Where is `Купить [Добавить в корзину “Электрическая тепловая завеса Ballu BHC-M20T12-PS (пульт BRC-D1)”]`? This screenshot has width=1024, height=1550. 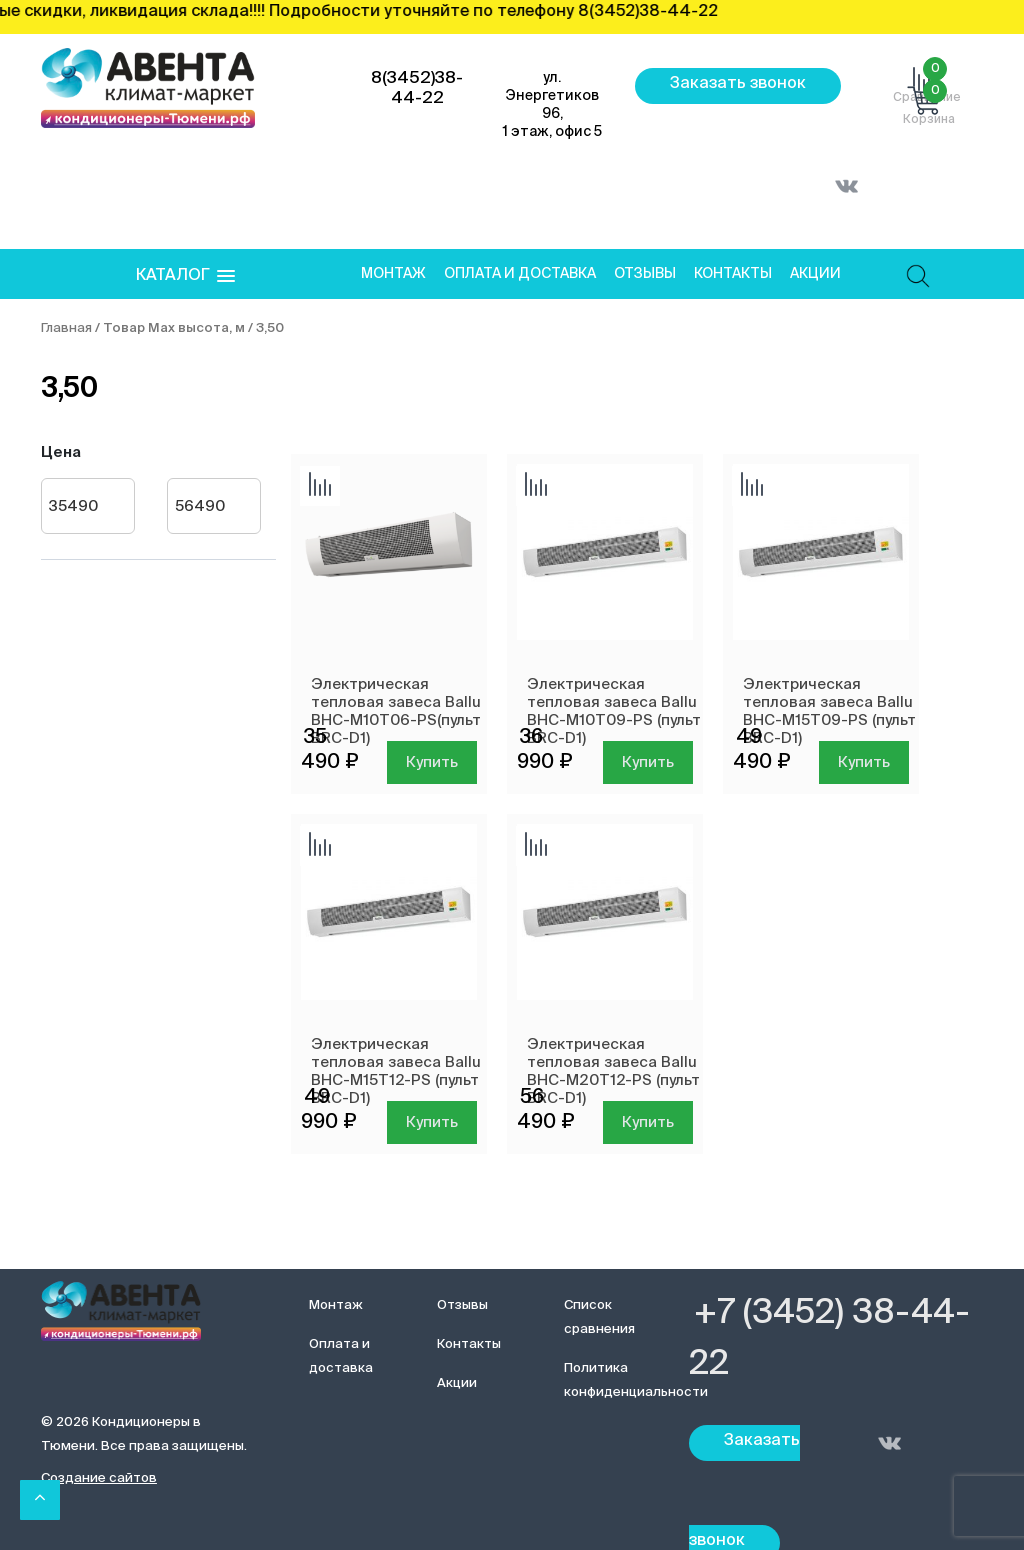
Купить [Добавить в корзину “Электрическая тепловая завеса Ballu BHC-M20T12-PS (пульт BRC-D1)”] is located at coordinates (648, 1122).